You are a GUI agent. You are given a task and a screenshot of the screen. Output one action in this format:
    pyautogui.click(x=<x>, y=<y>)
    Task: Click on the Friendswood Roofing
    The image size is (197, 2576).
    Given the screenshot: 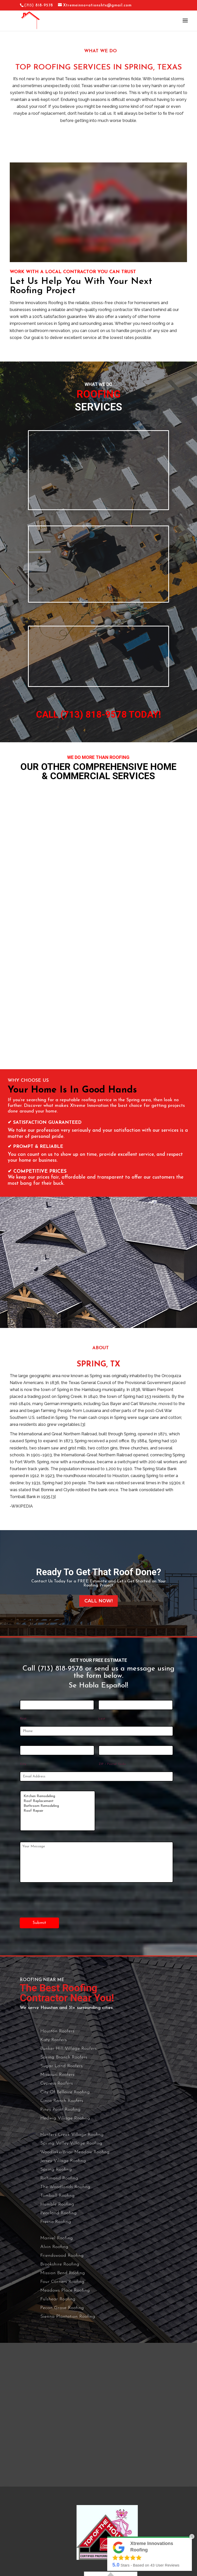 What is the action you would take?
    pyautogui.click(x=62, y=2255)
    